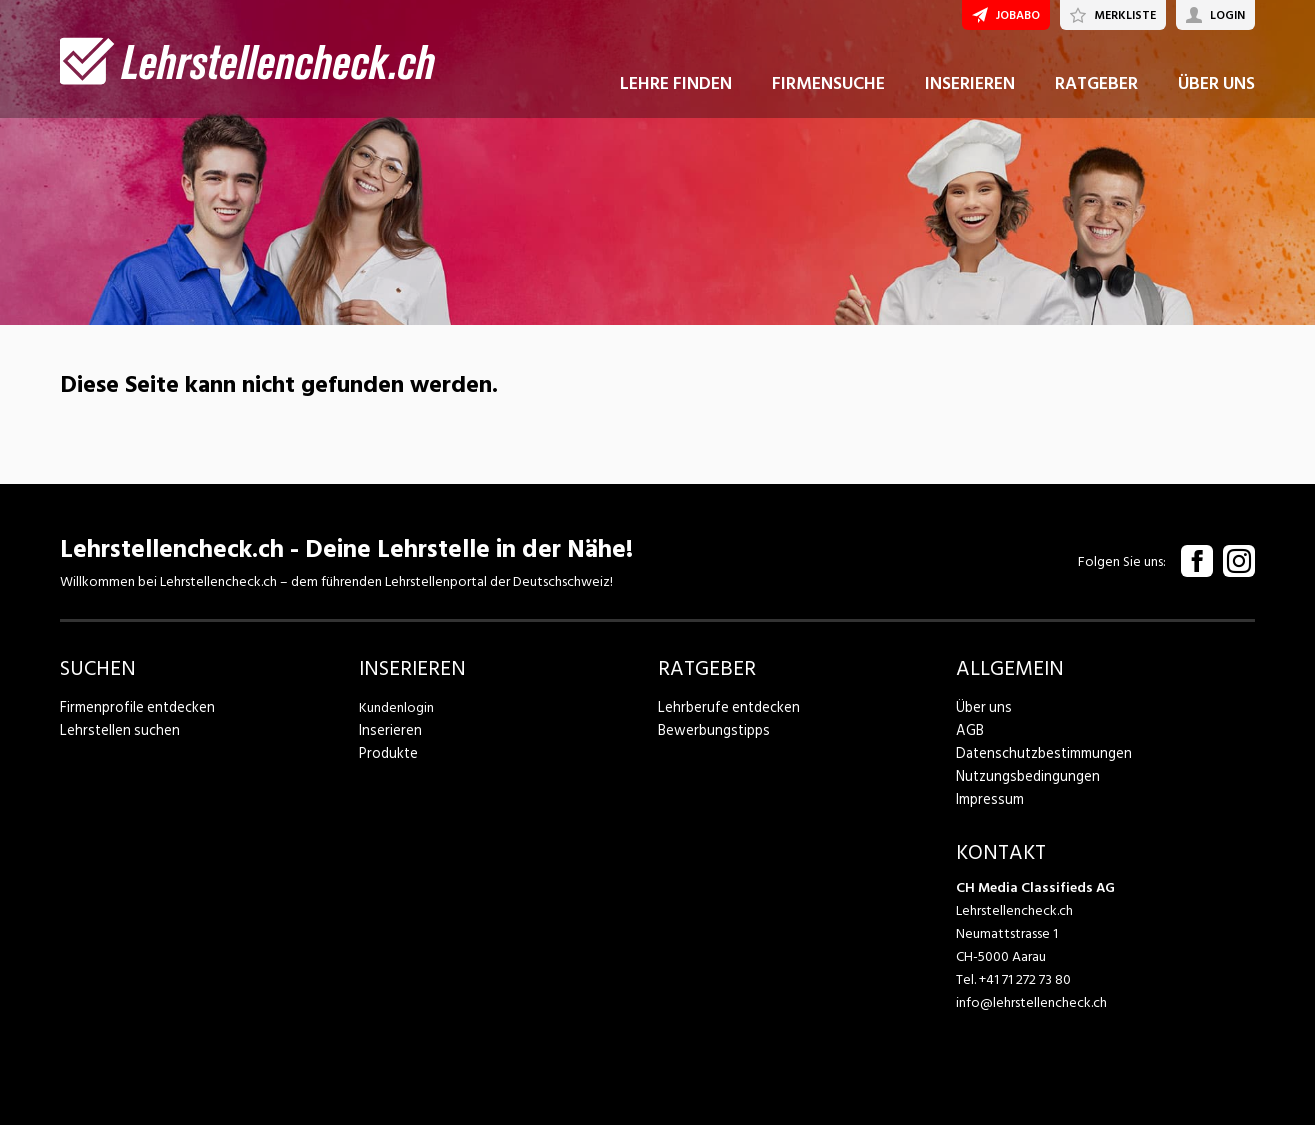 The width and height of the screenshot is (1315, 1125). What do you see at coordinates (828, 98) in the screenshot?
I see `FIRMENSUCHE` at bounding box center [828, 98].